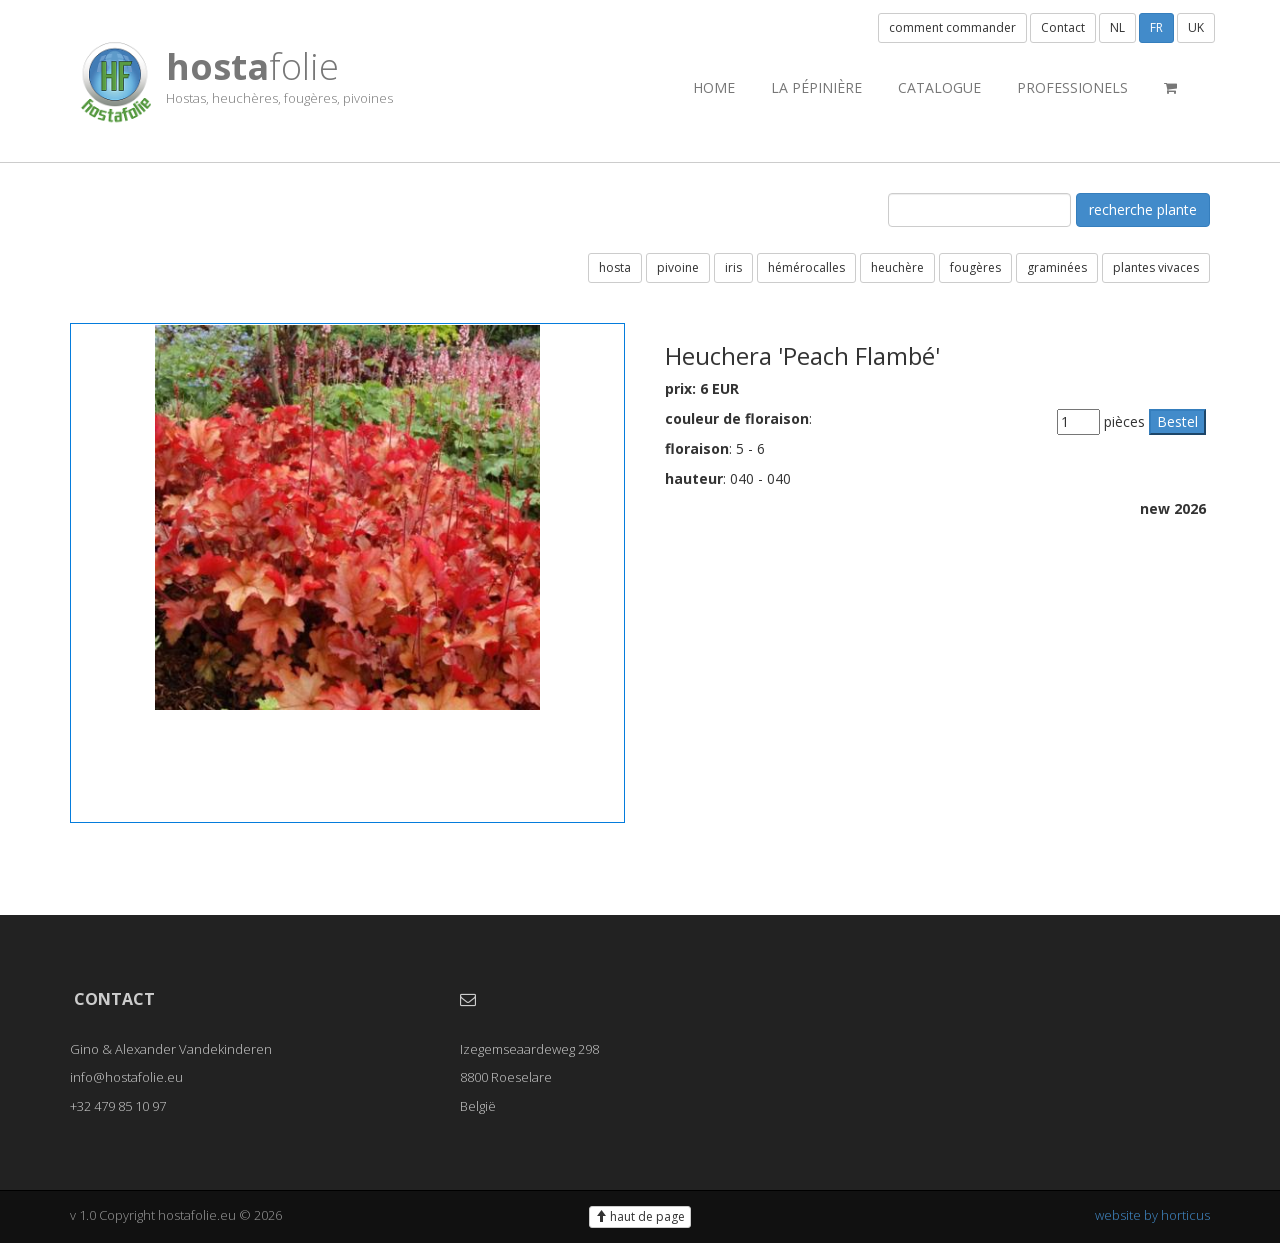 The width and height of the screenshot is (1280, 1243). I want to click on iris [button], so click(733, 267).